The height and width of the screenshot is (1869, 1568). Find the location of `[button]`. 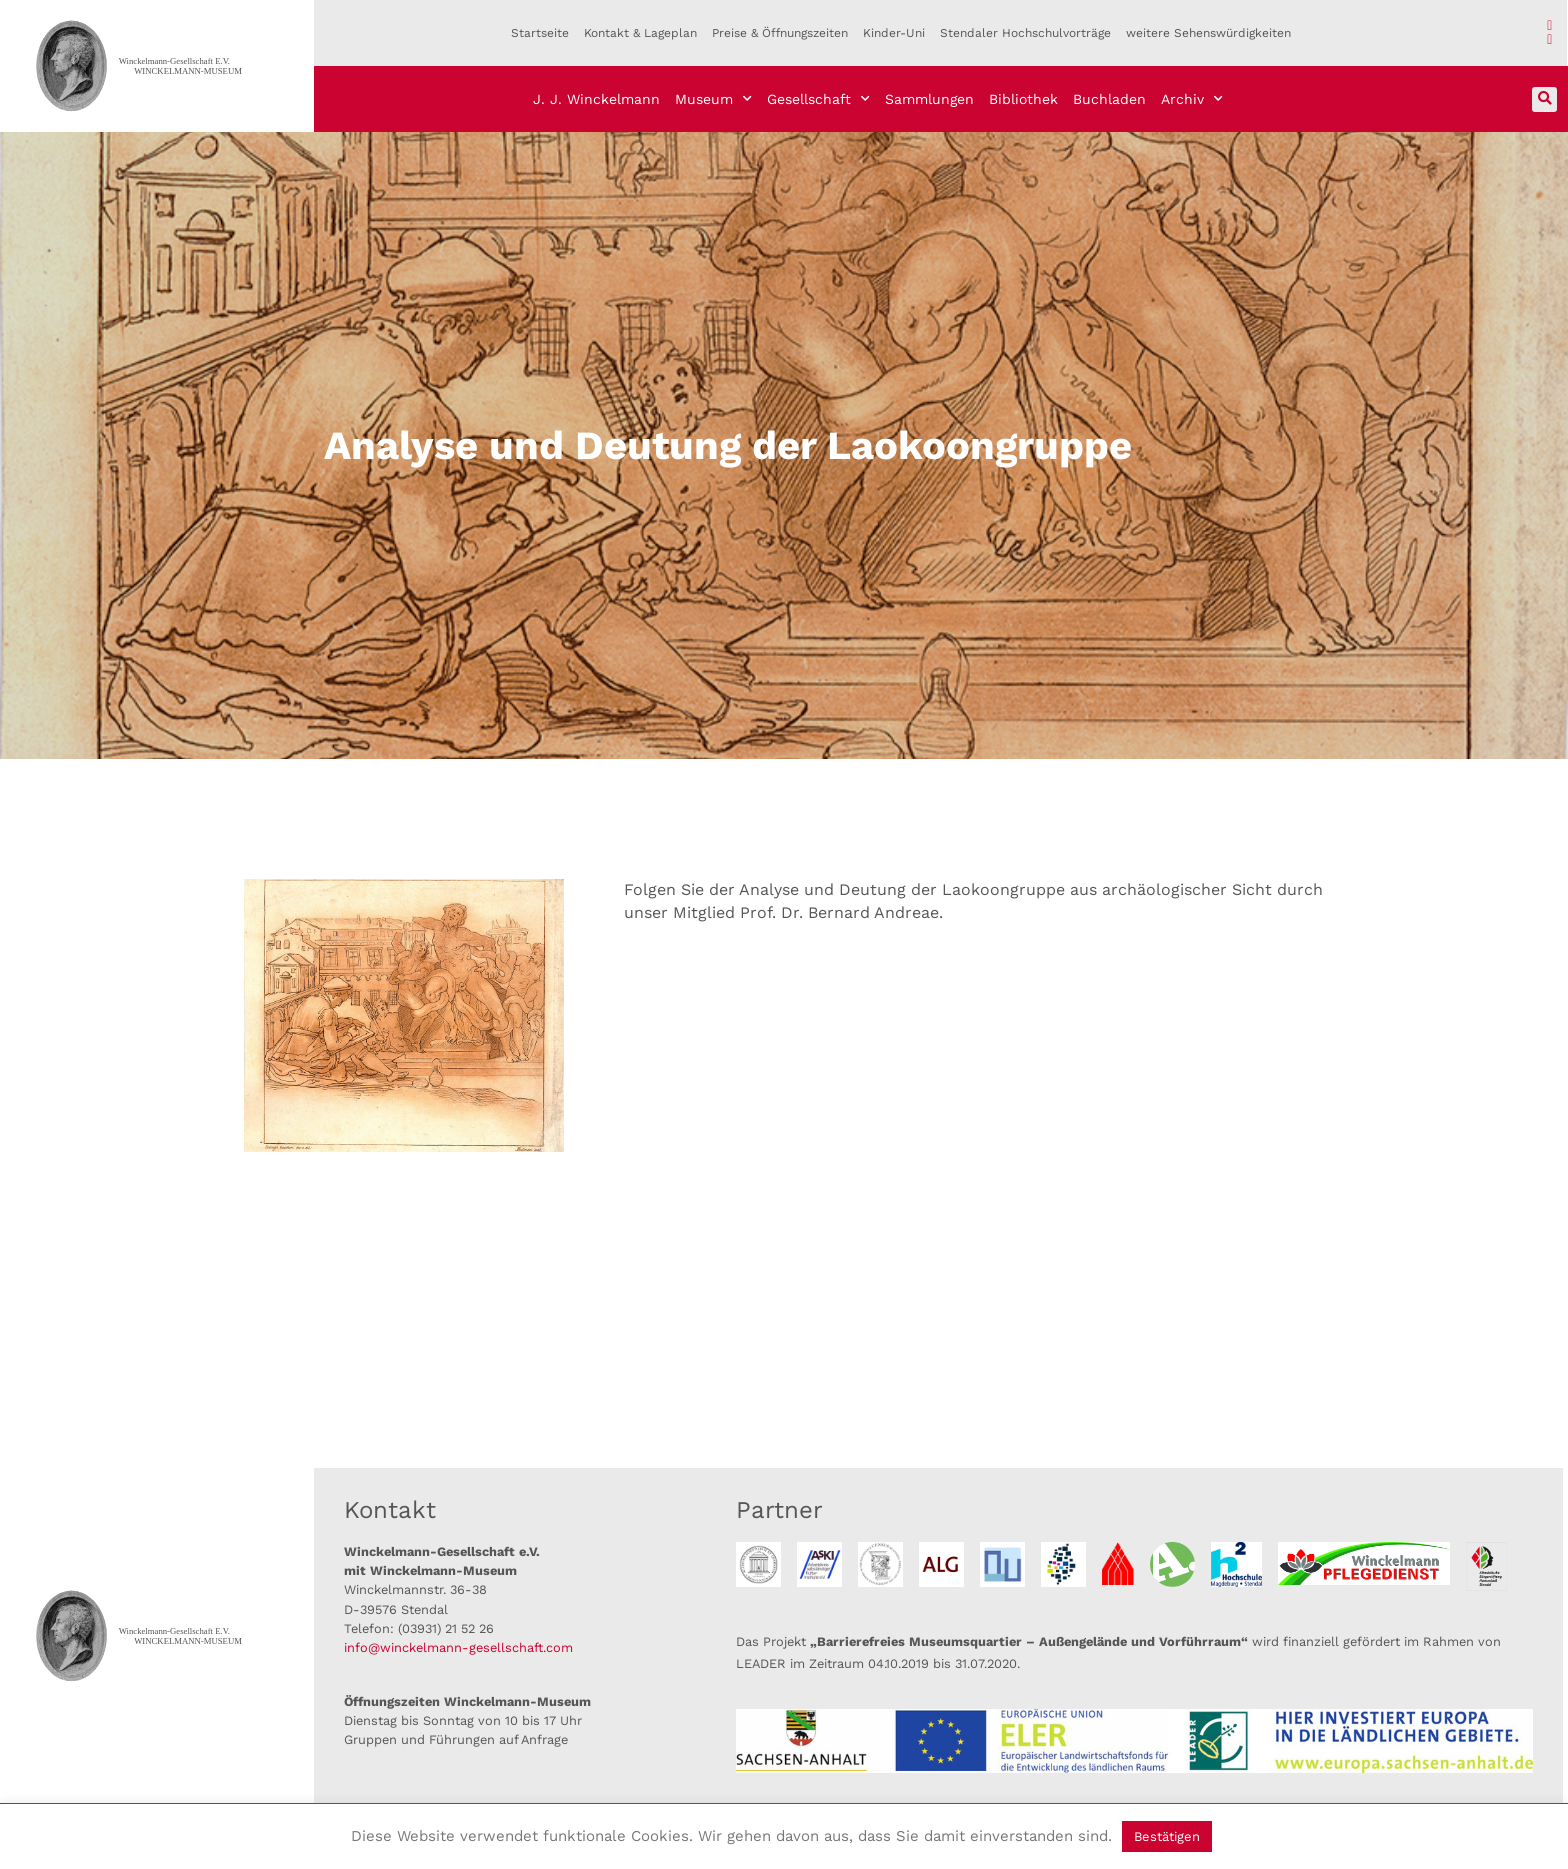

[button] is located at coordinates (1544, 99).